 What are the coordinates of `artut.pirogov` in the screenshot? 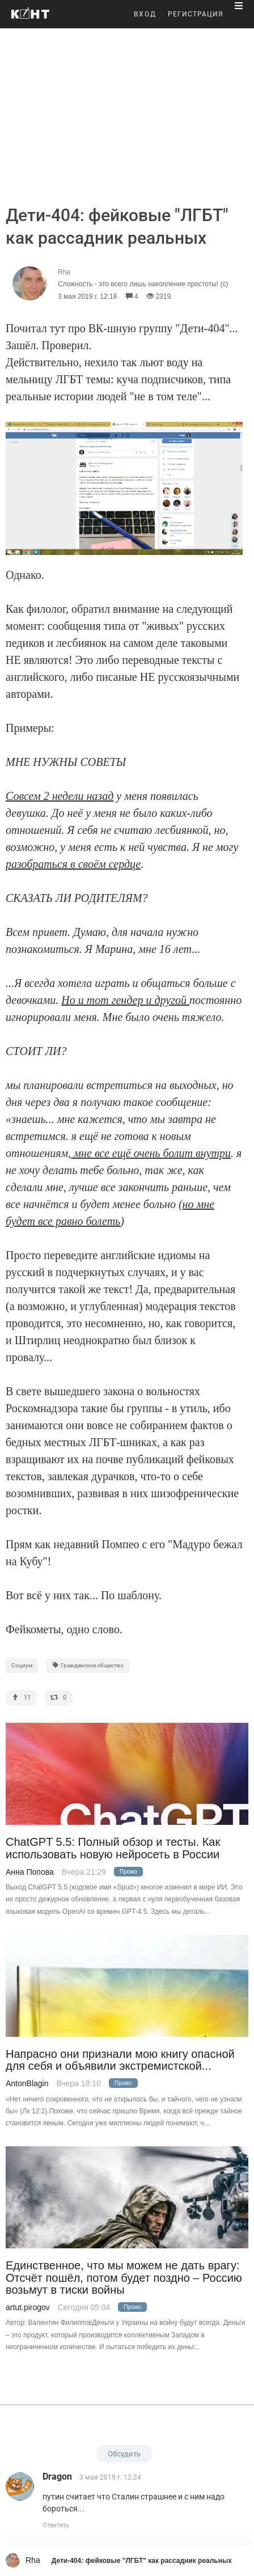 It's located at (28, 2307).